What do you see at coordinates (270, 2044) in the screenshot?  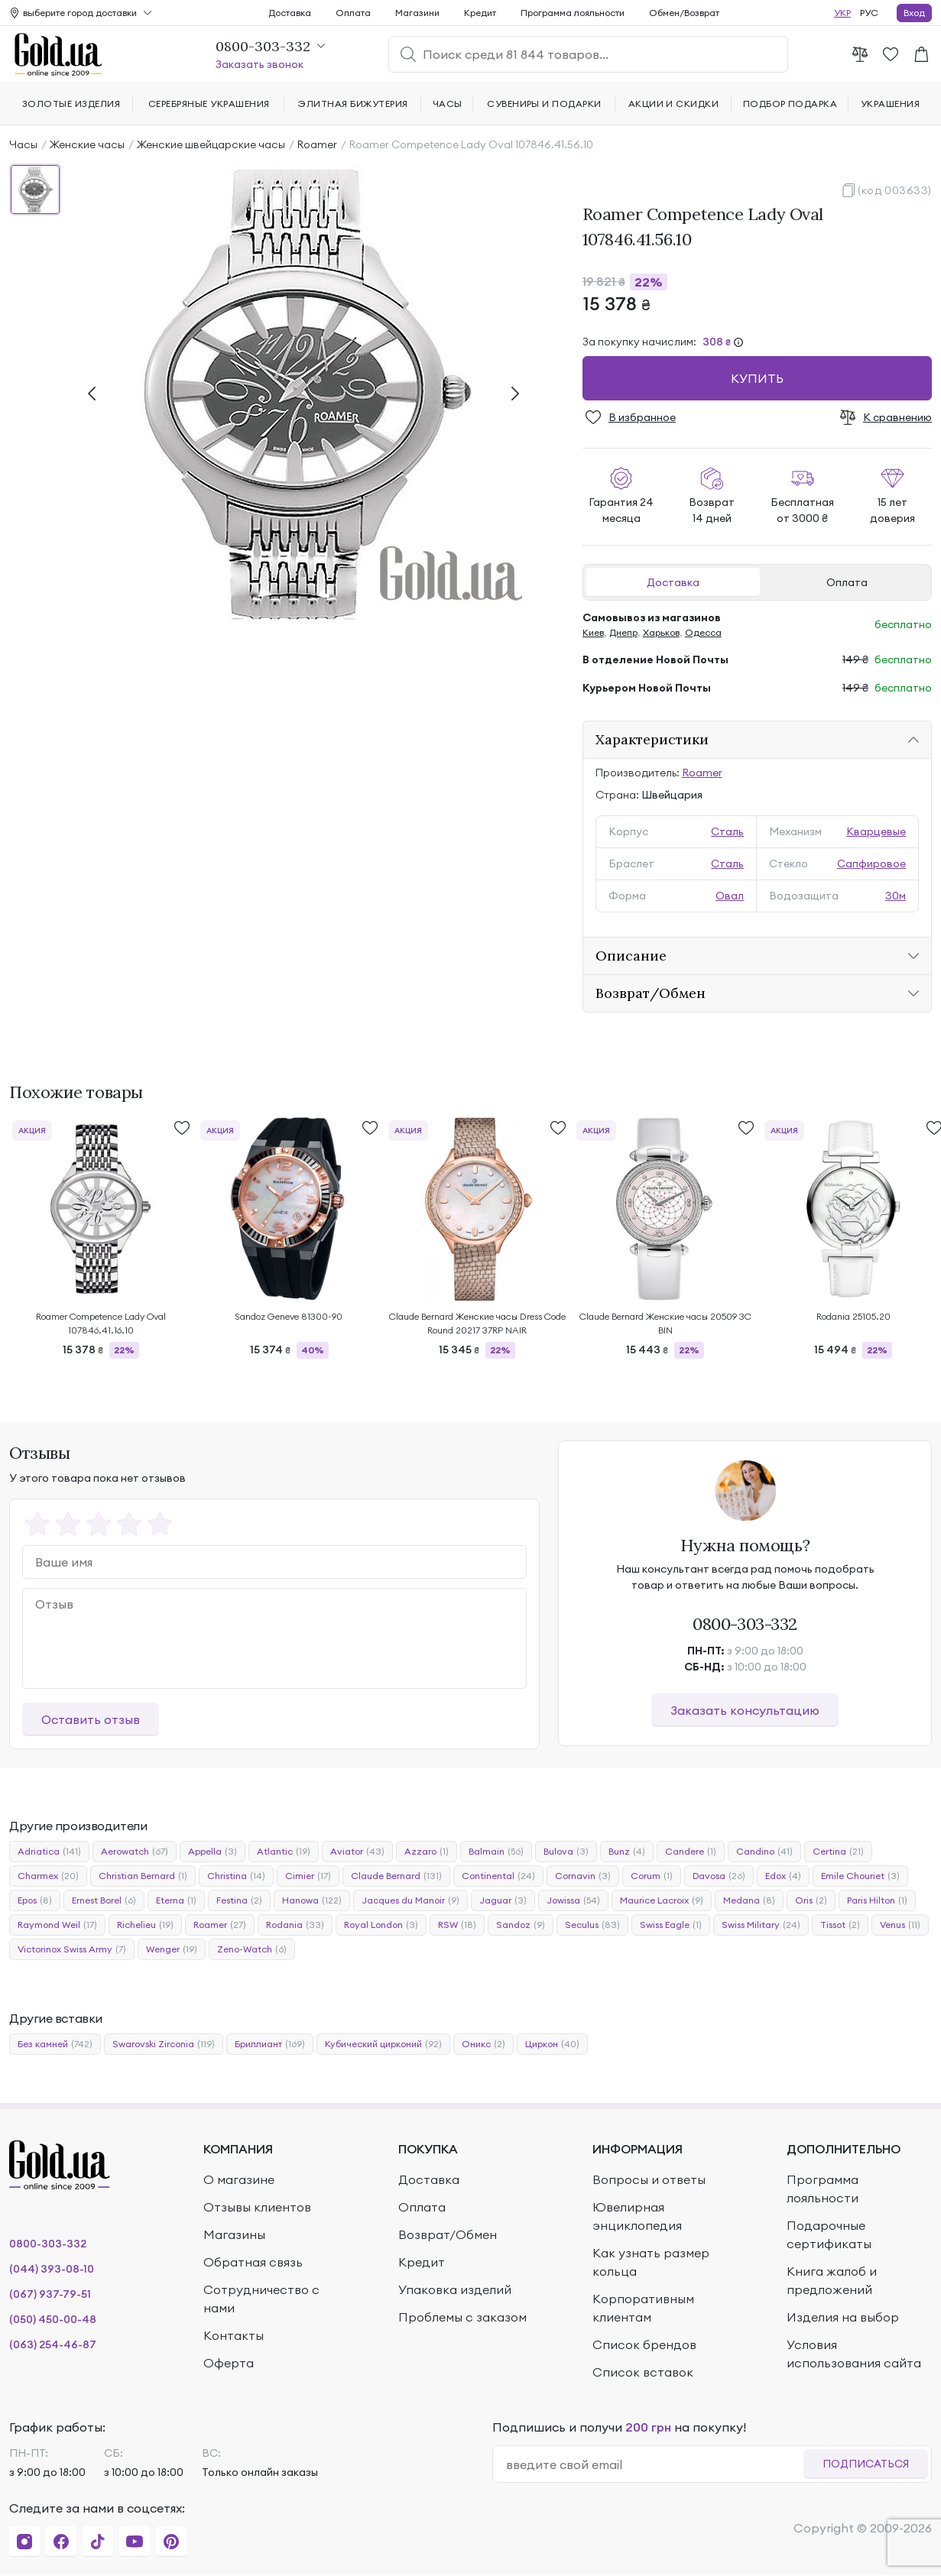 I see `Бриллиант` at bounding box center [270, 2044].